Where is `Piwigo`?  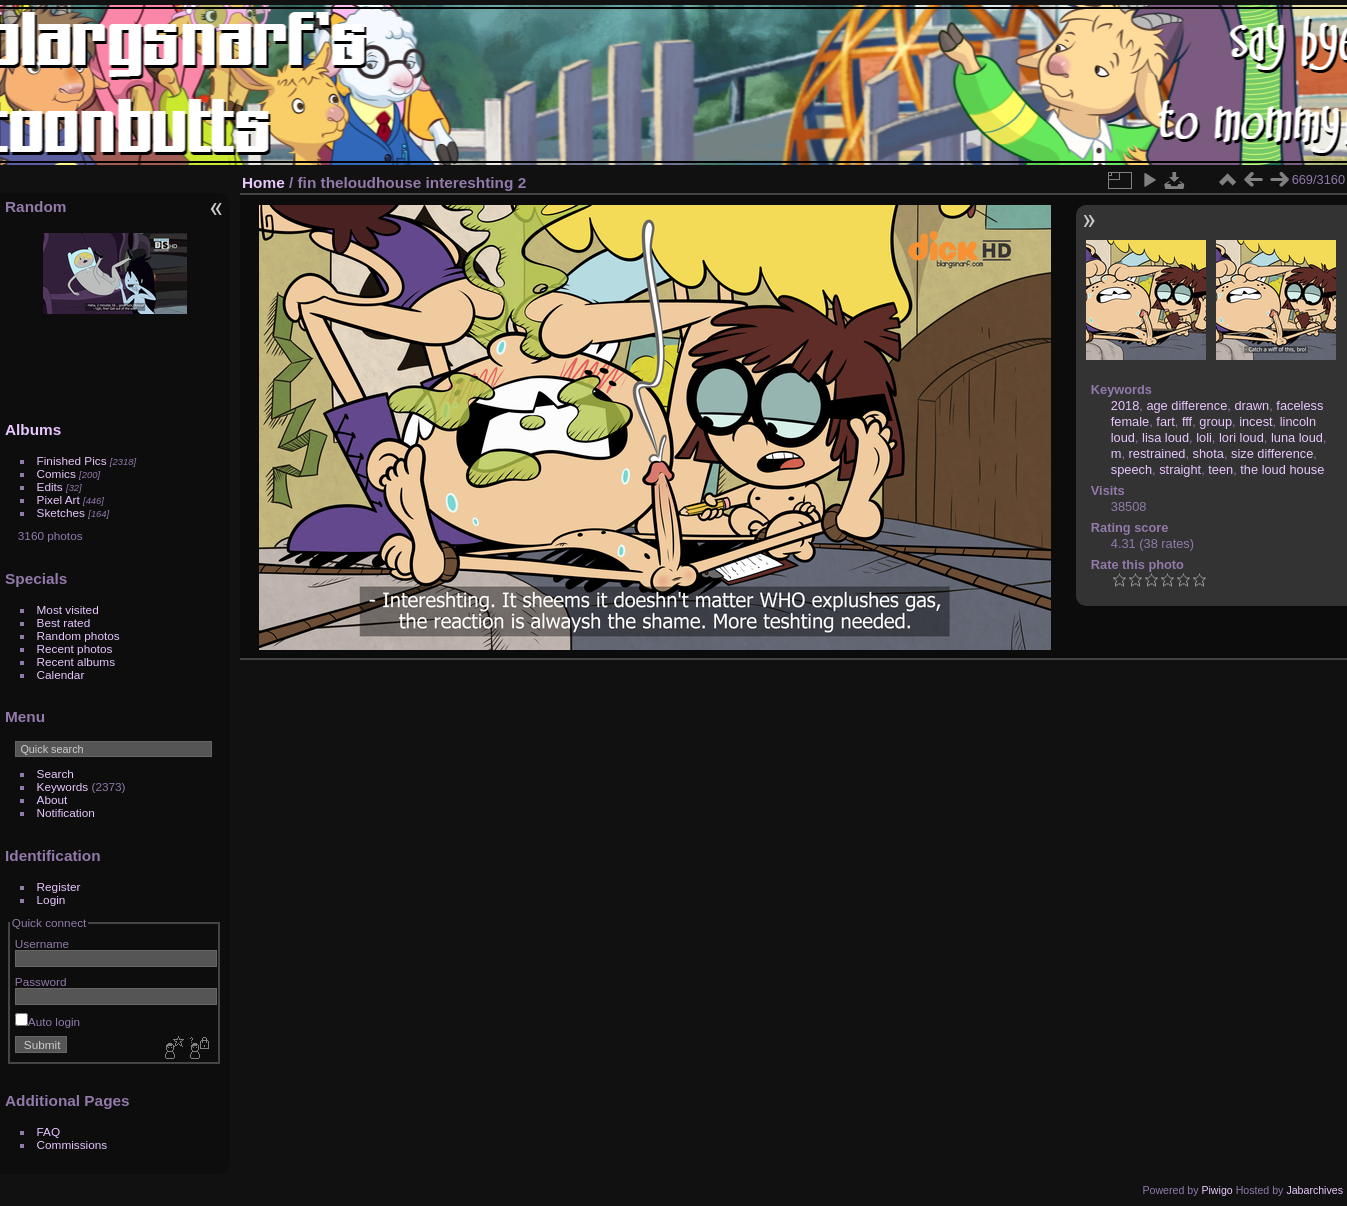 Piwigo is located at coordinates (1216, 1190).